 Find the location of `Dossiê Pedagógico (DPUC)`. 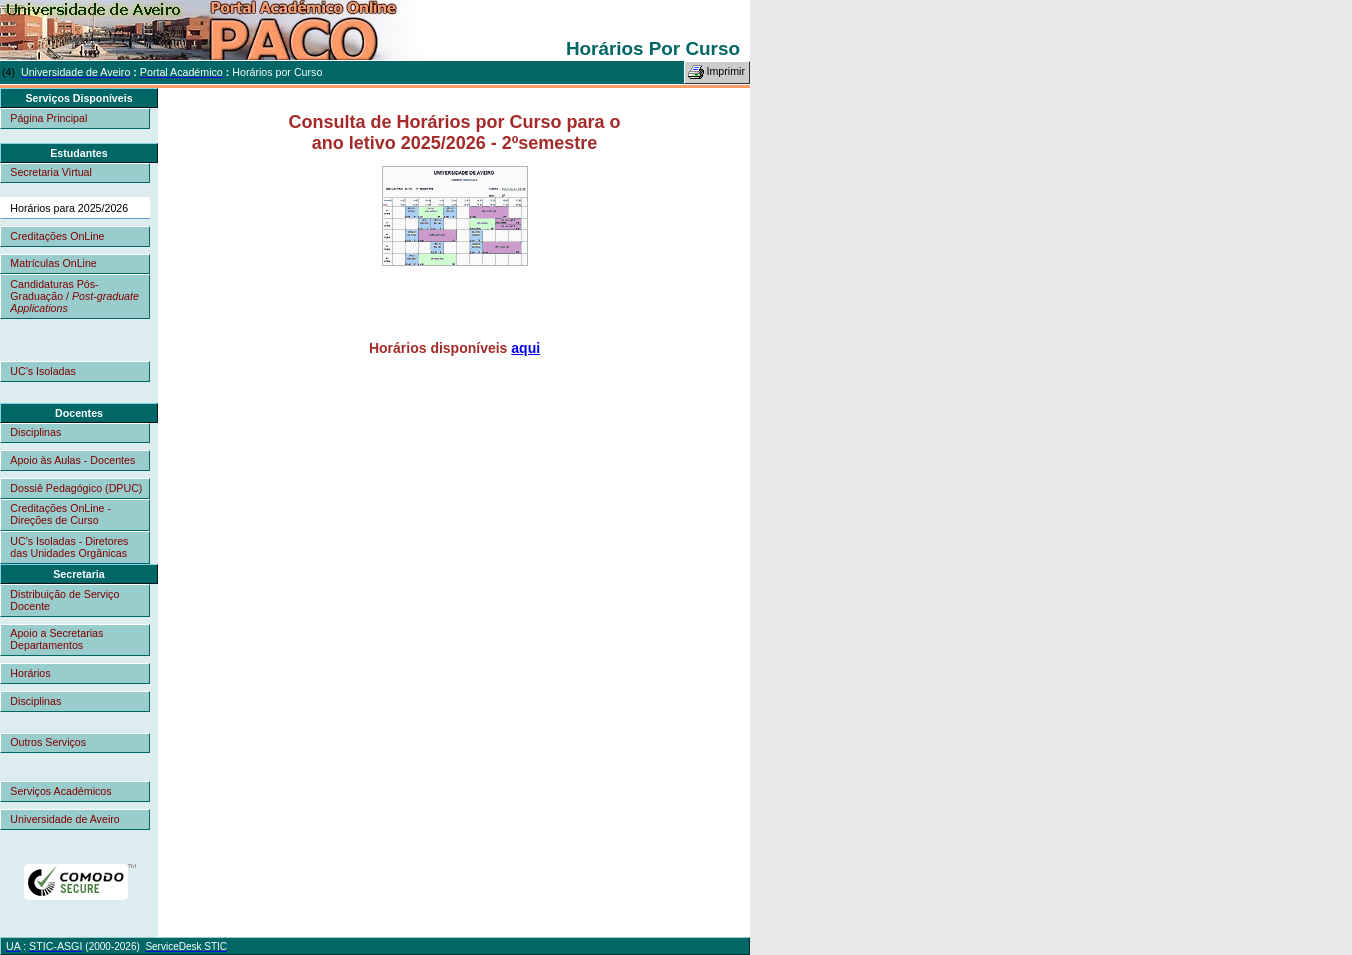

Dossiê Pedagógico (DPUC) is located at coordinates (76, 488).